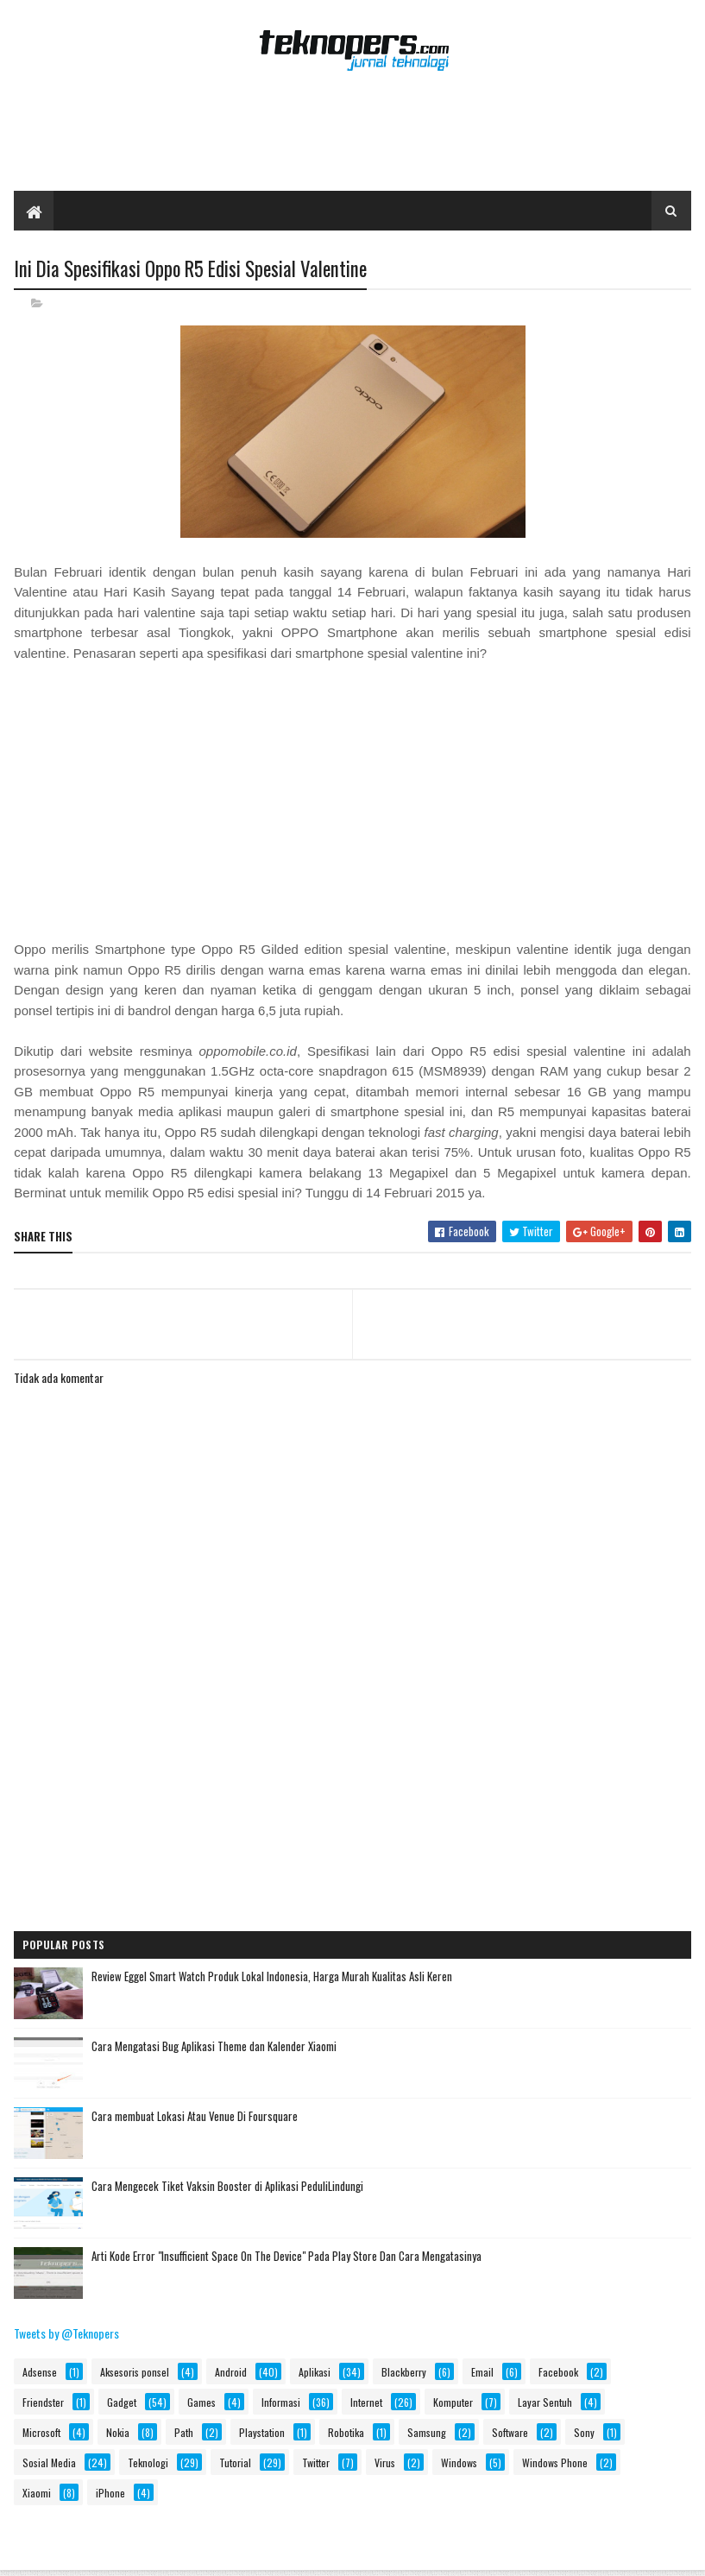  I want to click on Cara membuat Lokasi Atau Venue Di Foursquare, so click(194, 2116).